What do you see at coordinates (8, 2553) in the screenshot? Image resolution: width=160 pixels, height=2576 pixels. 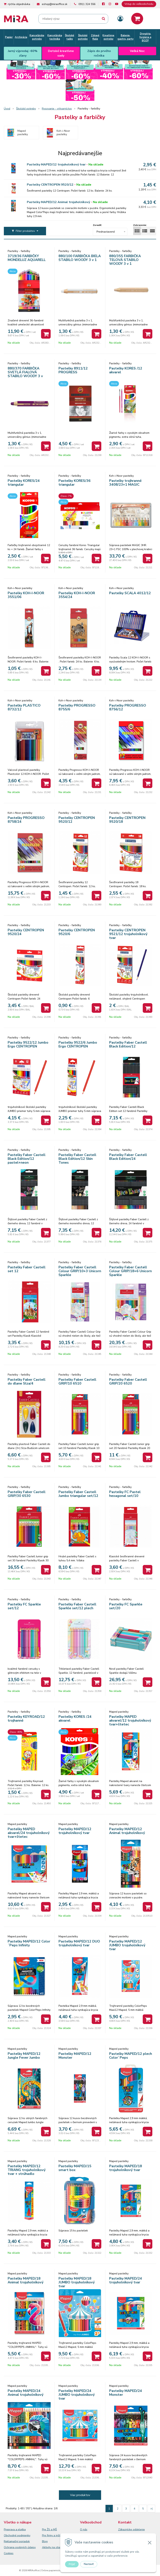 I see `Cookies` at bounding box center [8, 2553].